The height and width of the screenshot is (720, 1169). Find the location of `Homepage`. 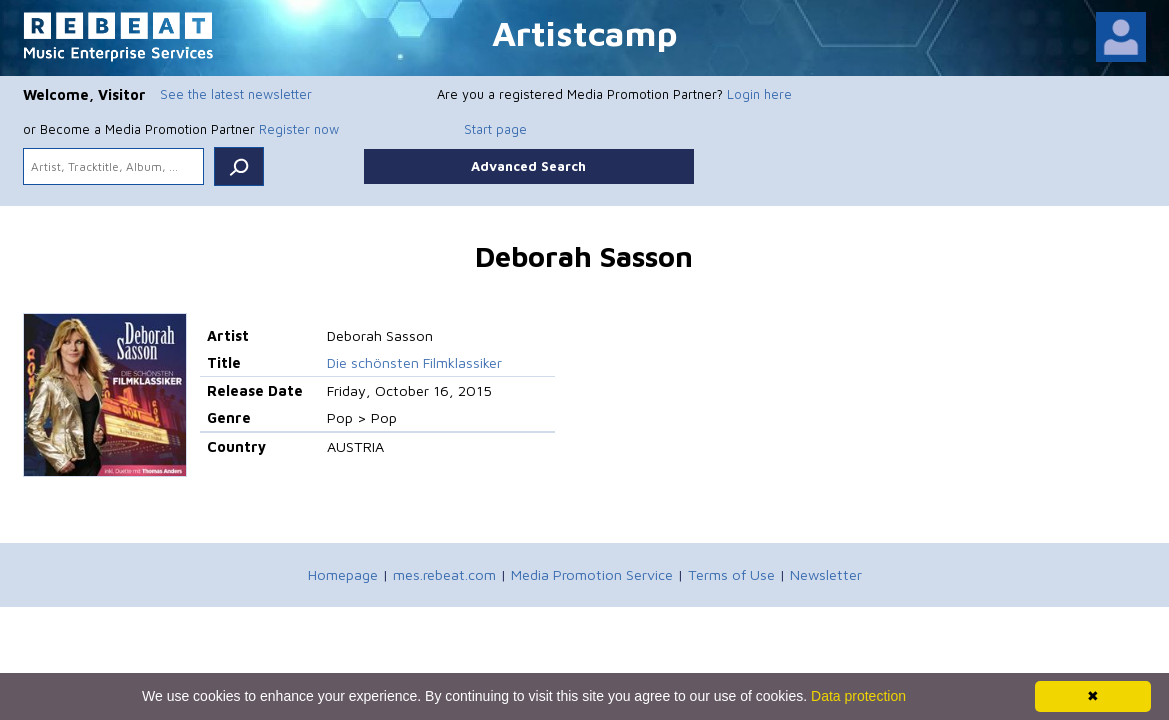

Homepage is located at coordinates (343, 574).